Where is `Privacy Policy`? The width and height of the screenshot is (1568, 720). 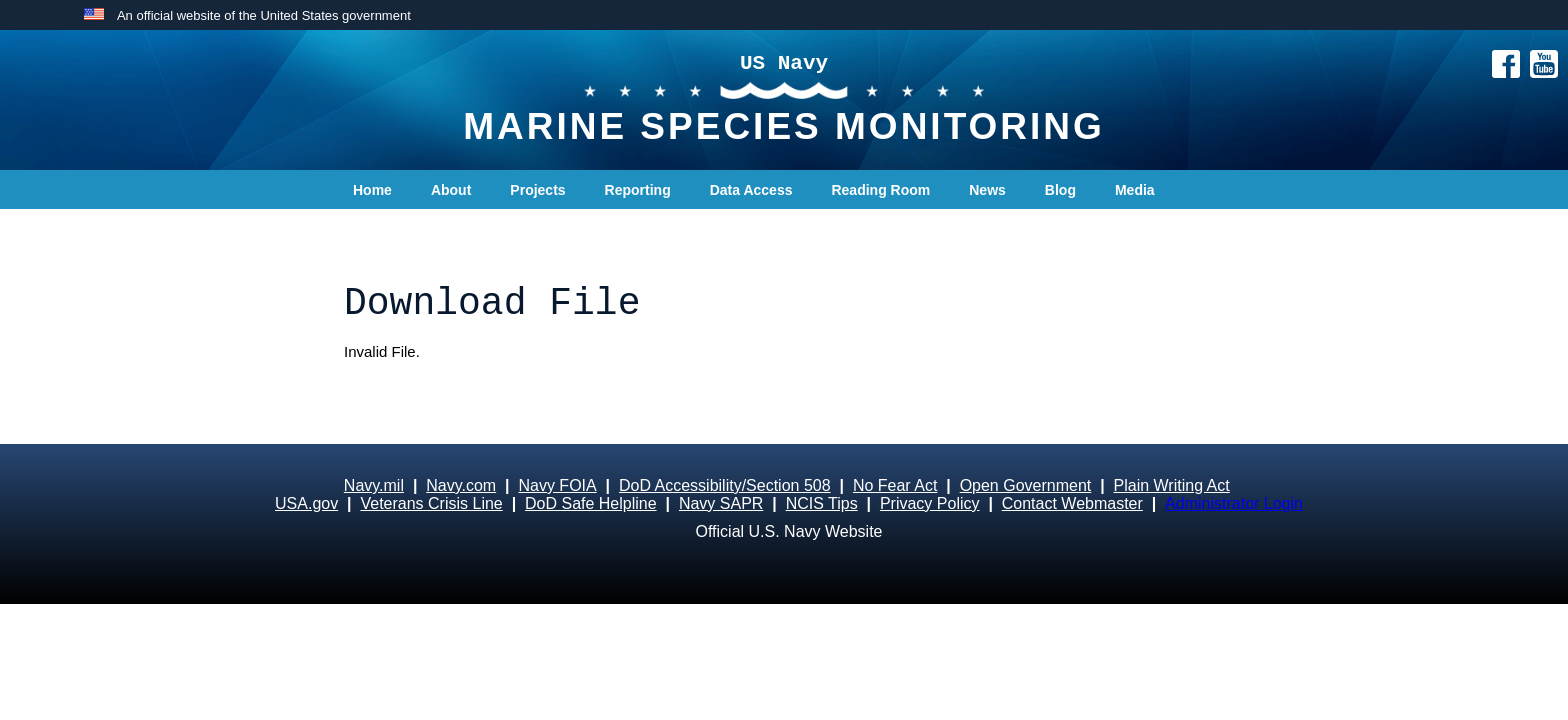
Privacy Policy is located at coordinates (930, 503).